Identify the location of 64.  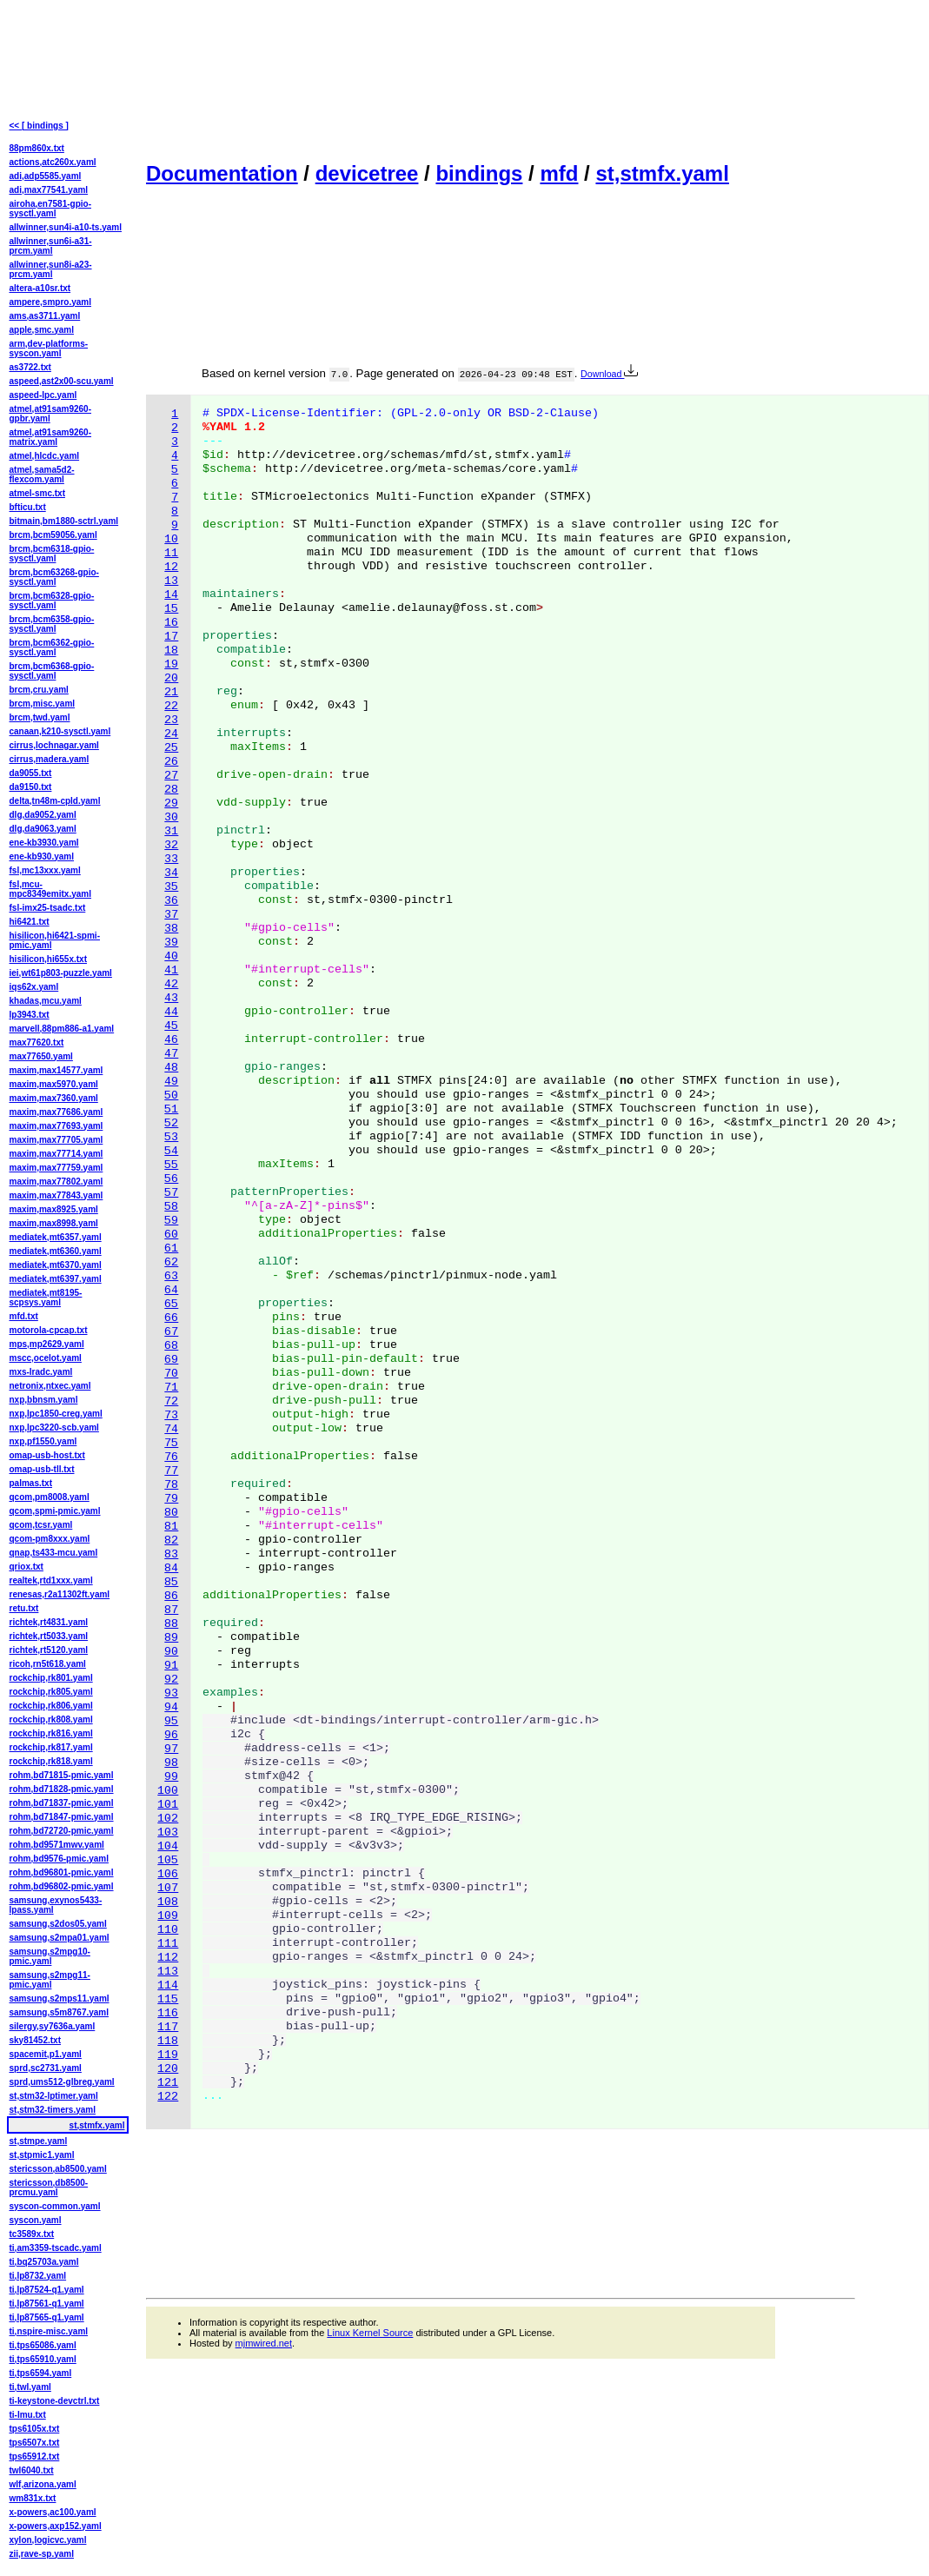
(171, 1290).